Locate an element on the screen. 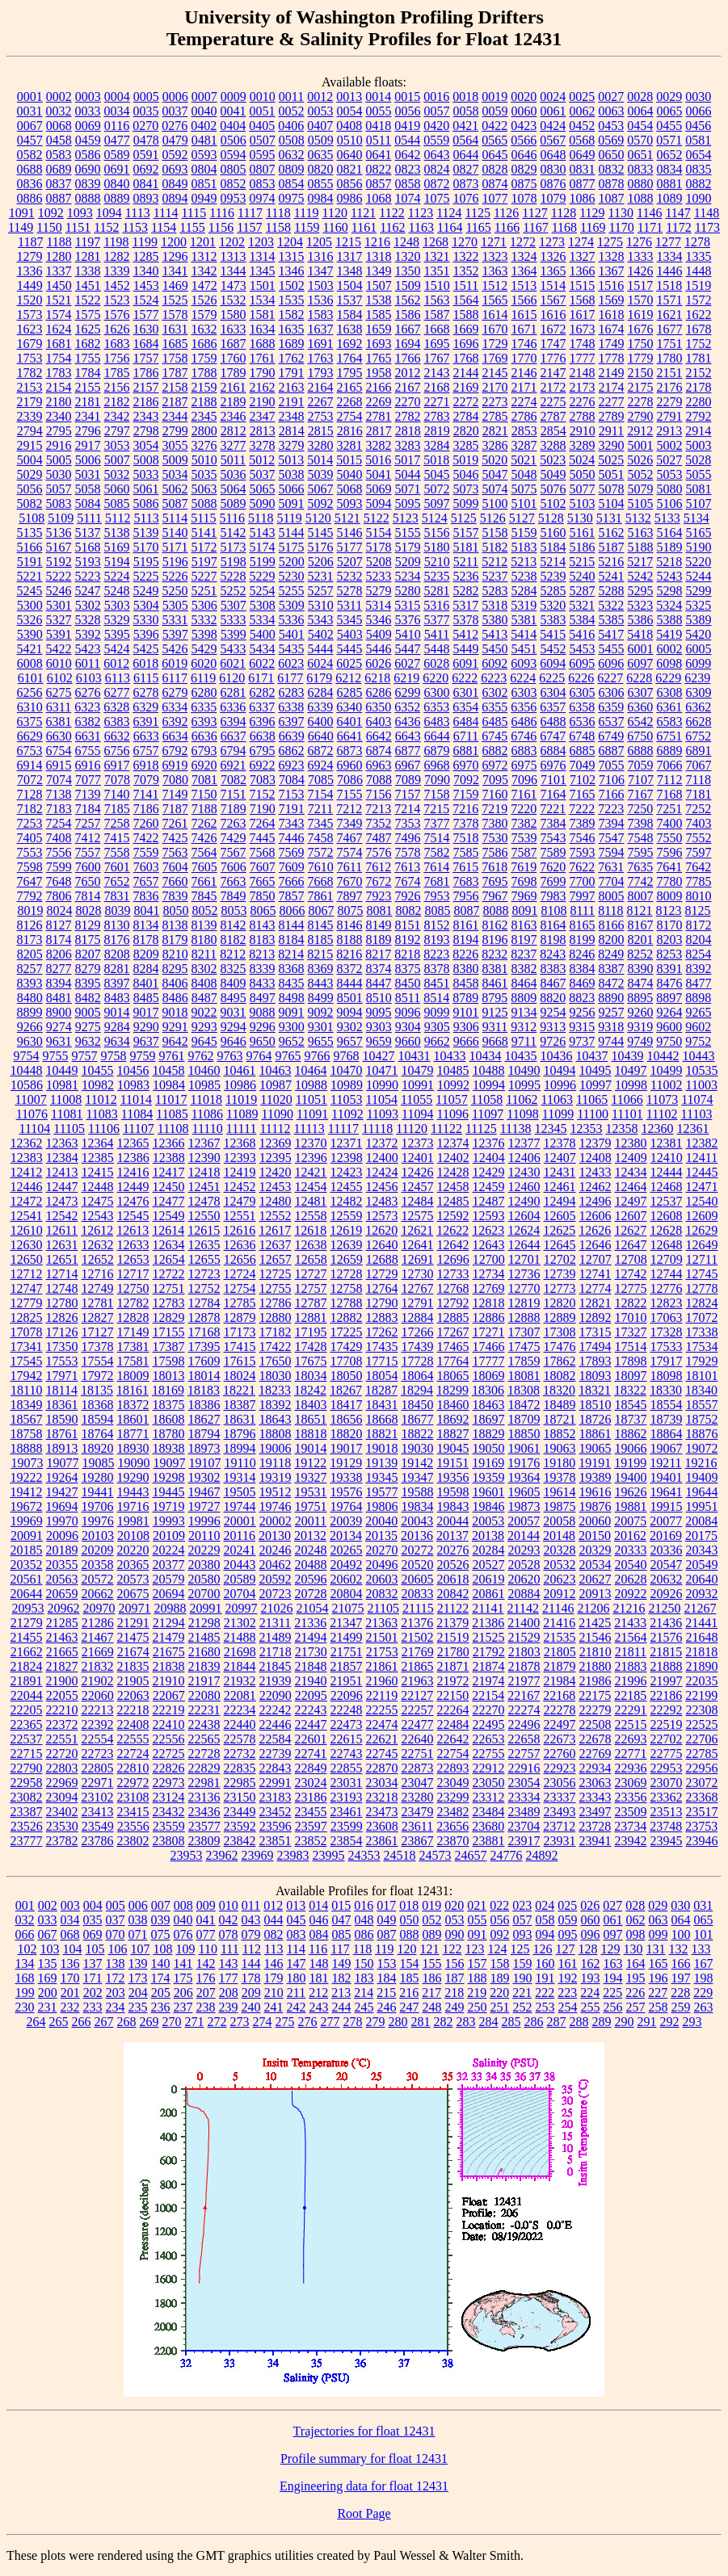 The width and height of the screenshot is (728, 2576). 6350 is located at coordinates (378, 707).